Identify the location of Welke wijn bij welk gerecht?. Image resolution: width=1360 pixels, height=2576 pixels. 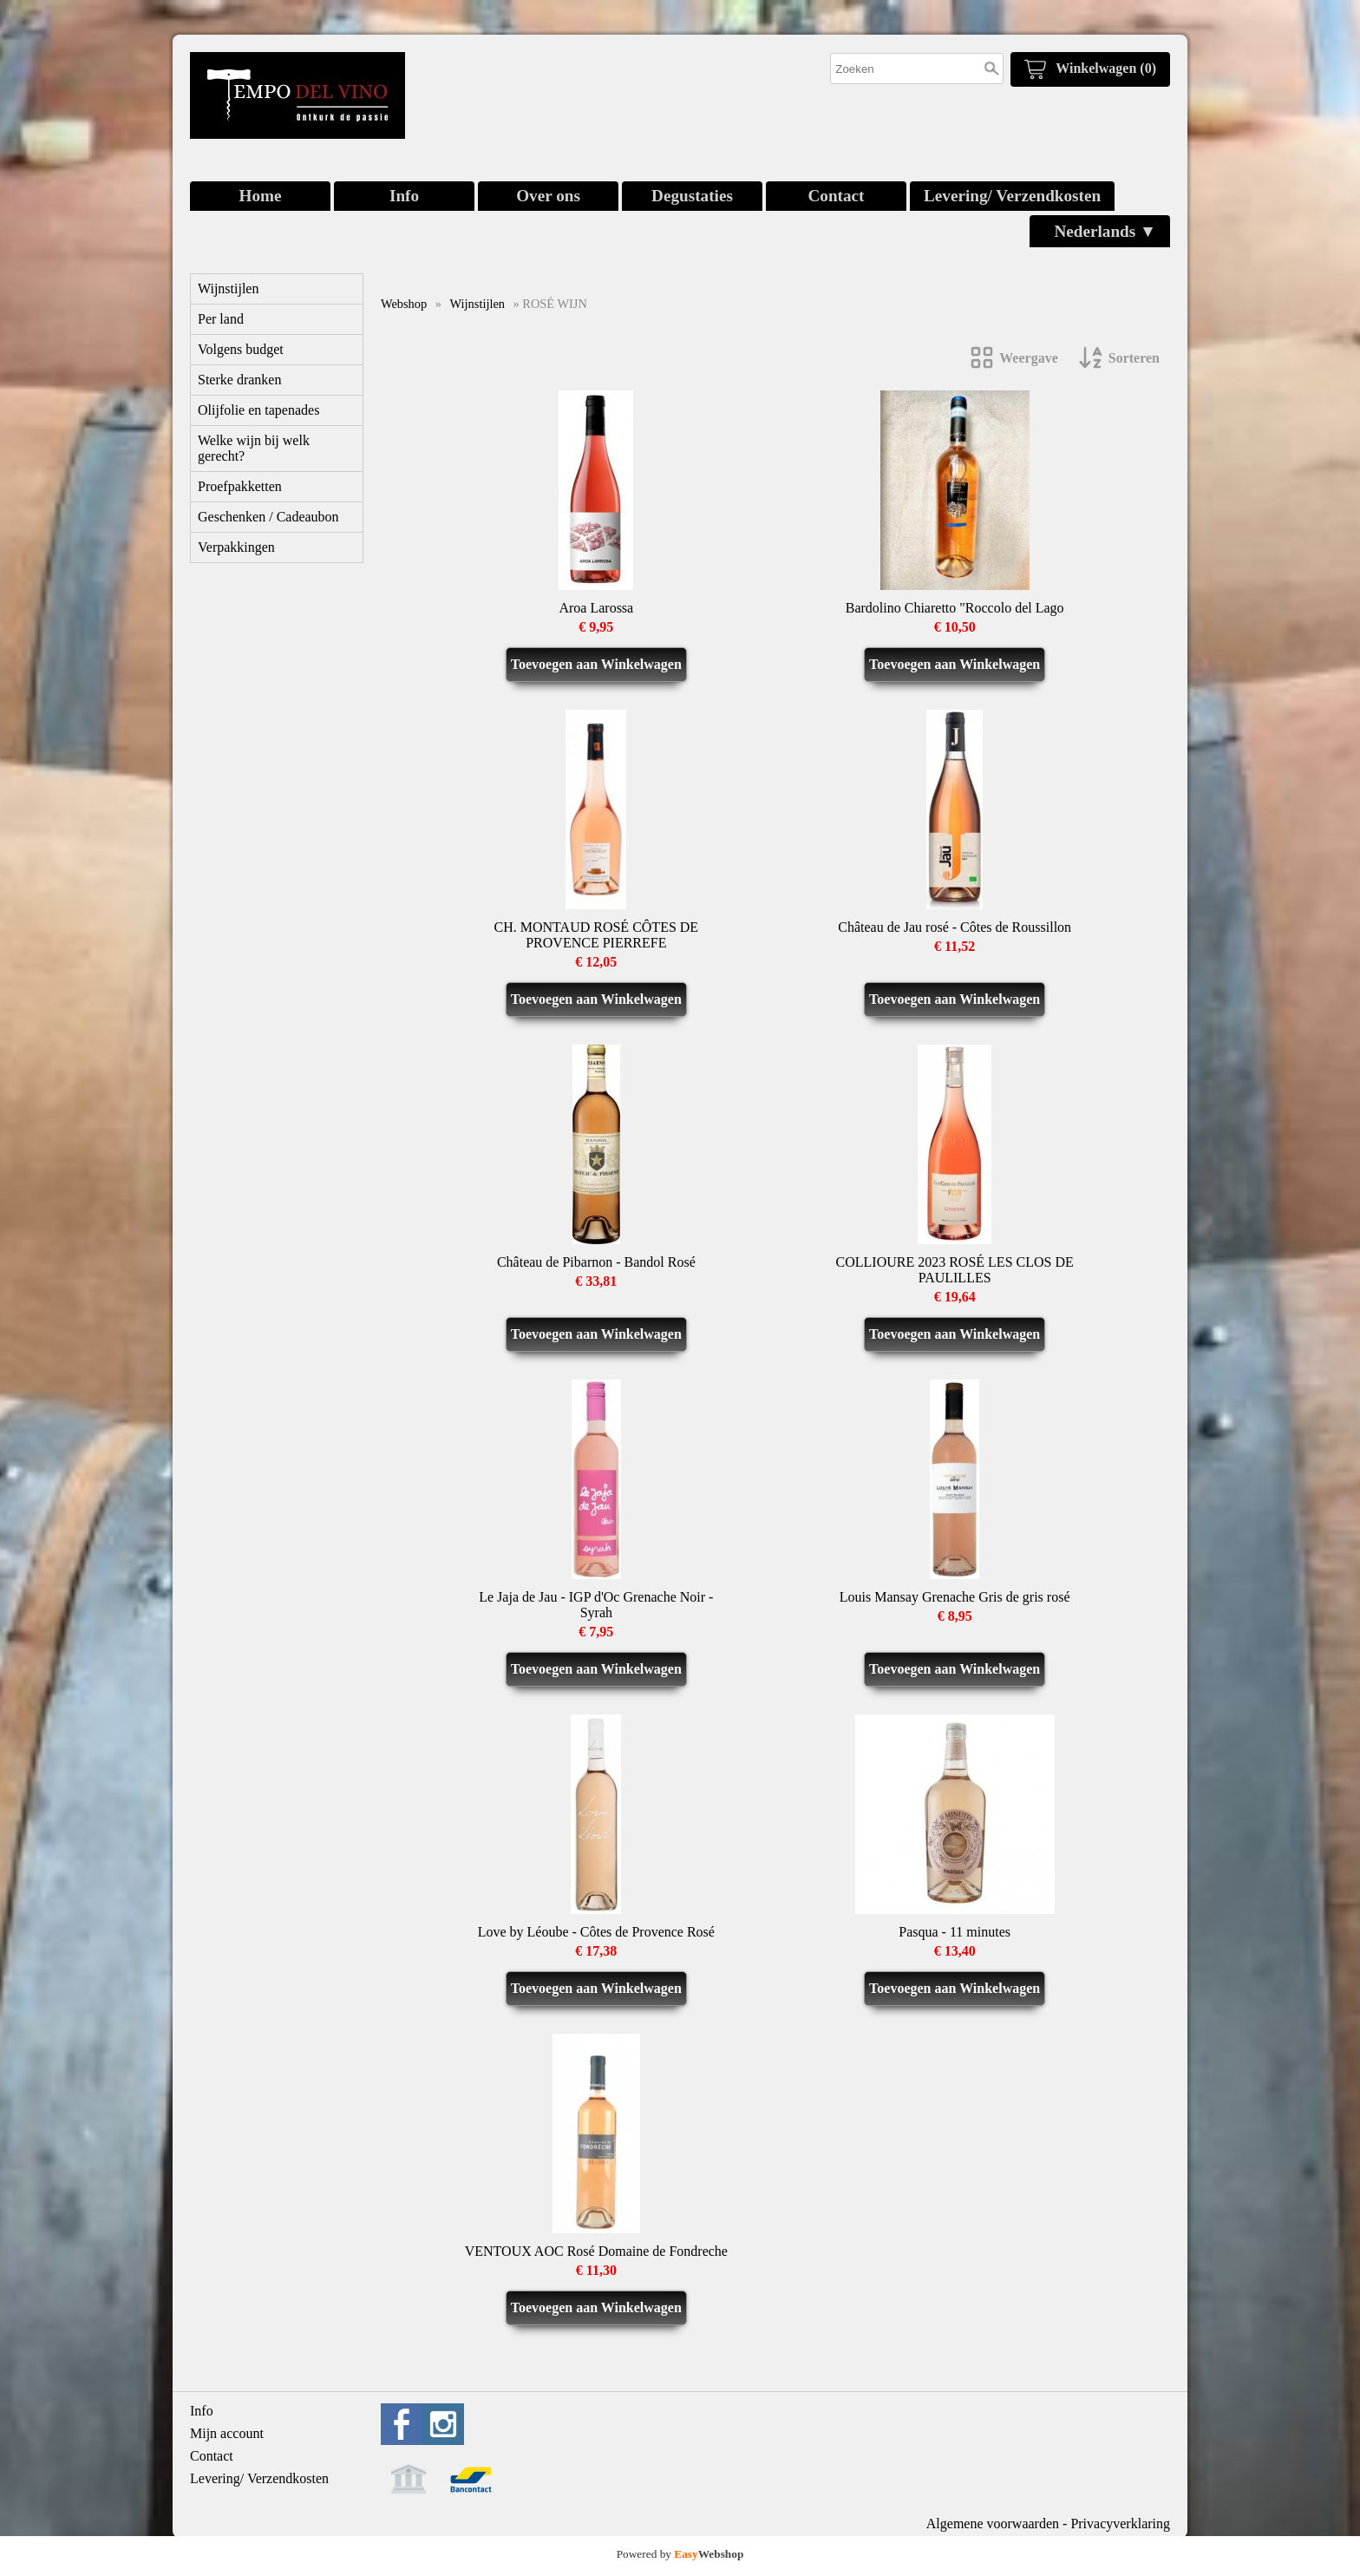
(254, 448).